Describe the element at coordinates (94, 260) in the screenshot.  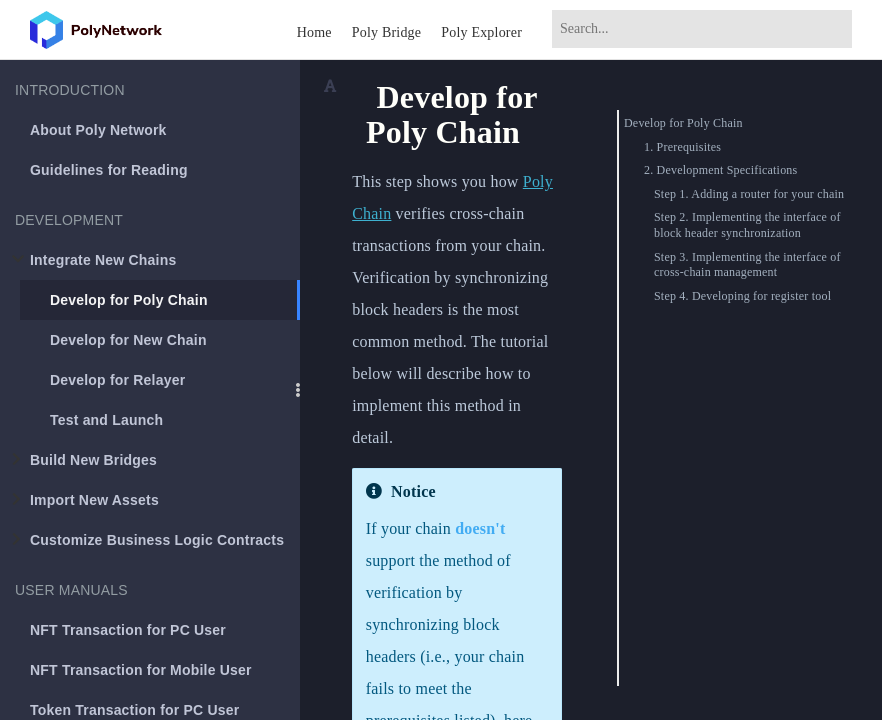
I see `Integrate New Chains` at that location.